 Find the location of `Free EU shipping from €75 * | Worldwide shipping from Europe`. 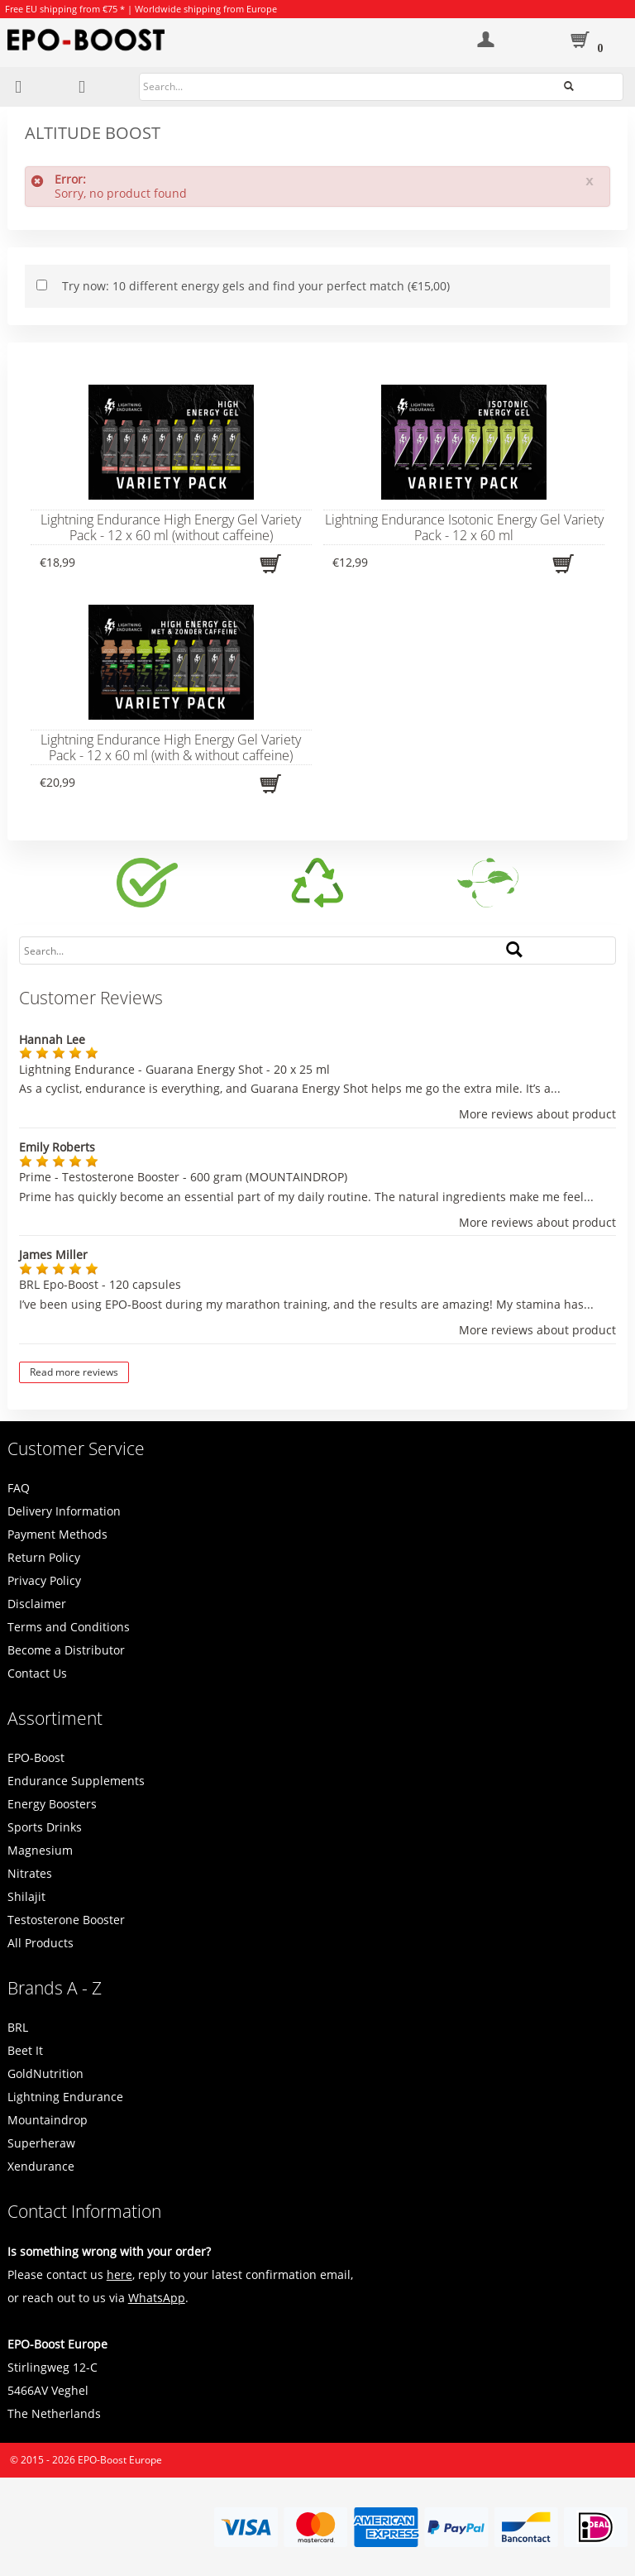

Free EU shipping from €75 * | Worldwide shipping from Europe is located at coordinates (141, 8).